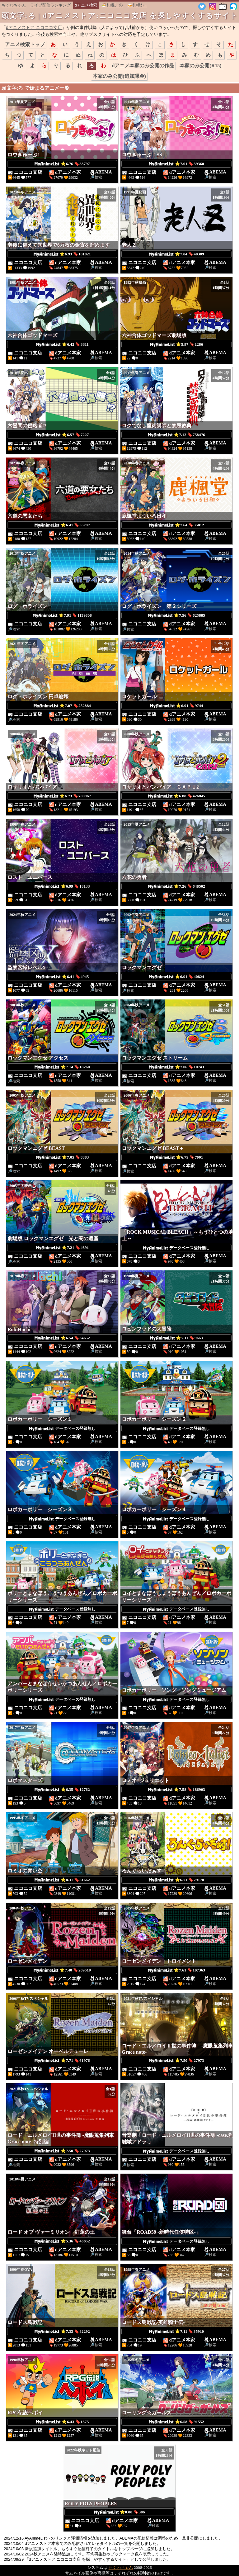 Image resolution: width=239 pixels, height=2576 pixels. Describe the element at coordinates (176, 1789) in the screenshot. I see `⭐7.58 🔖186903` at that location.